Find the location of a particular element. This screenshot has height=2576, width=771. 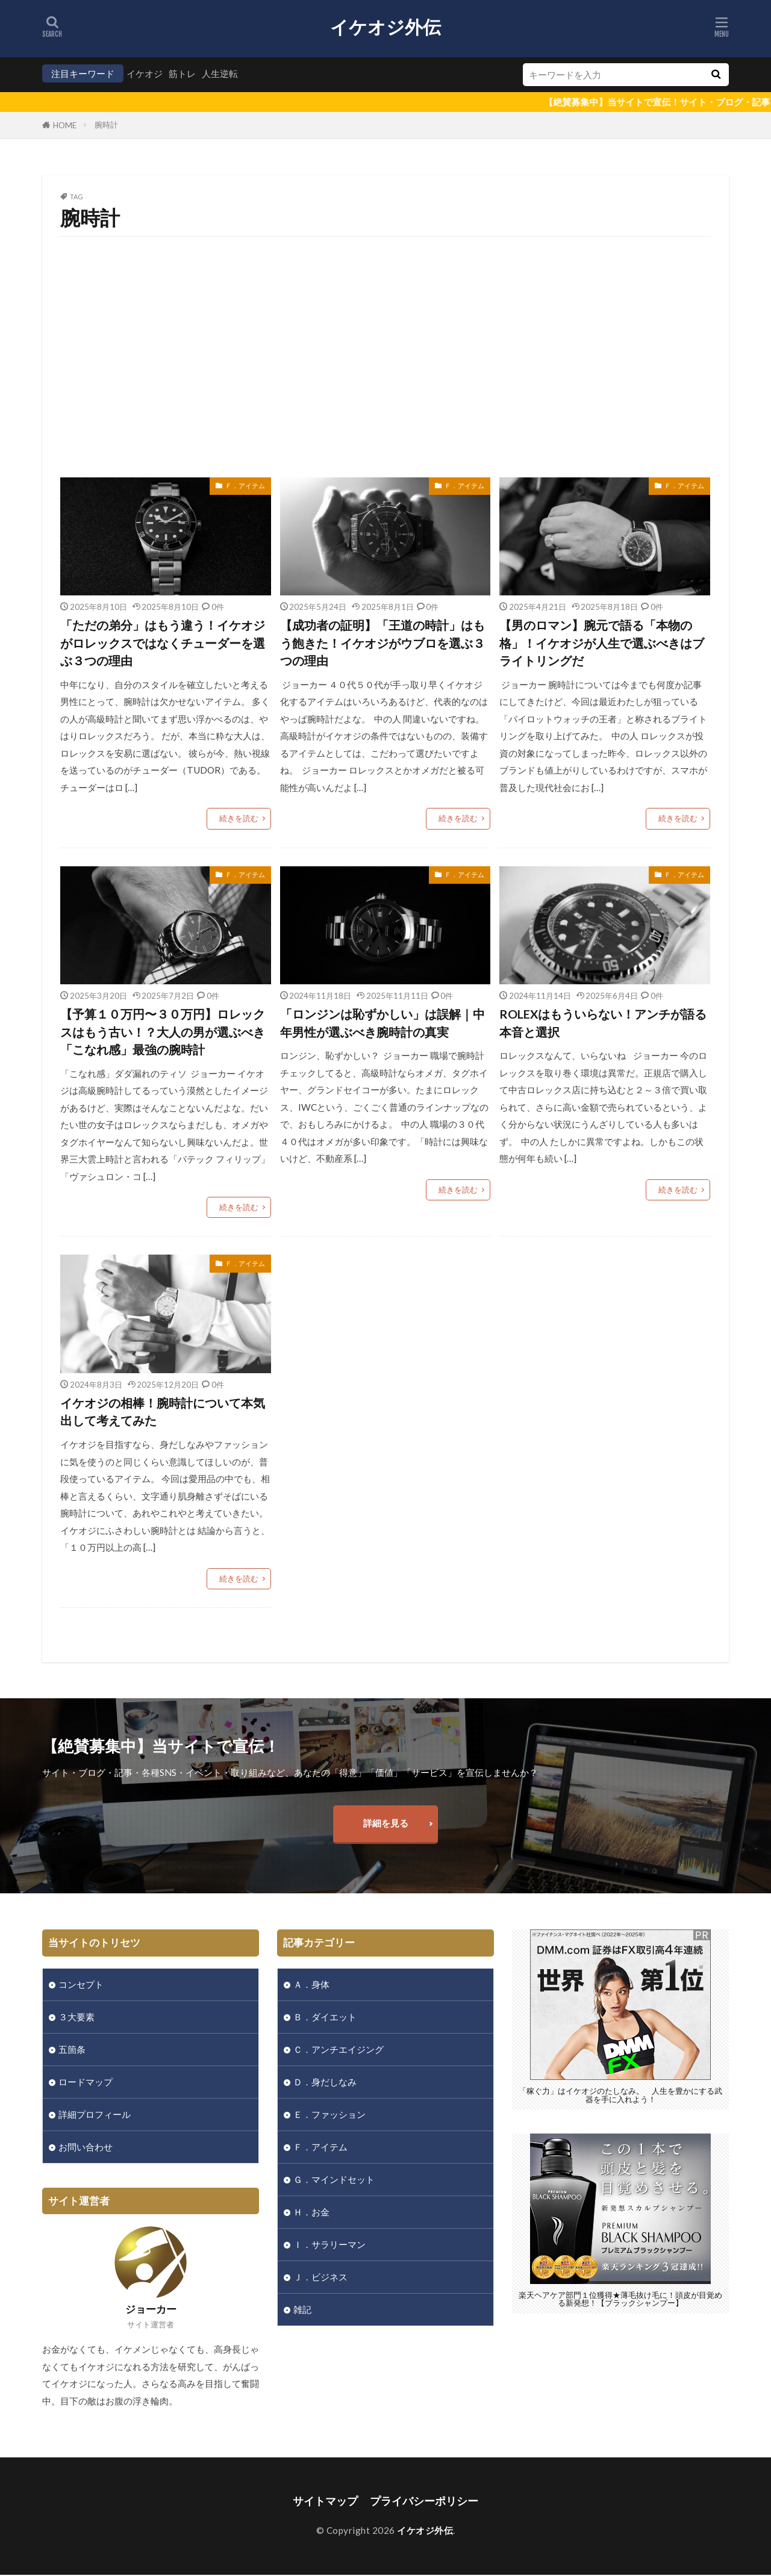

Ｄ．身だしなみ is located at coordinates (325, 2082).